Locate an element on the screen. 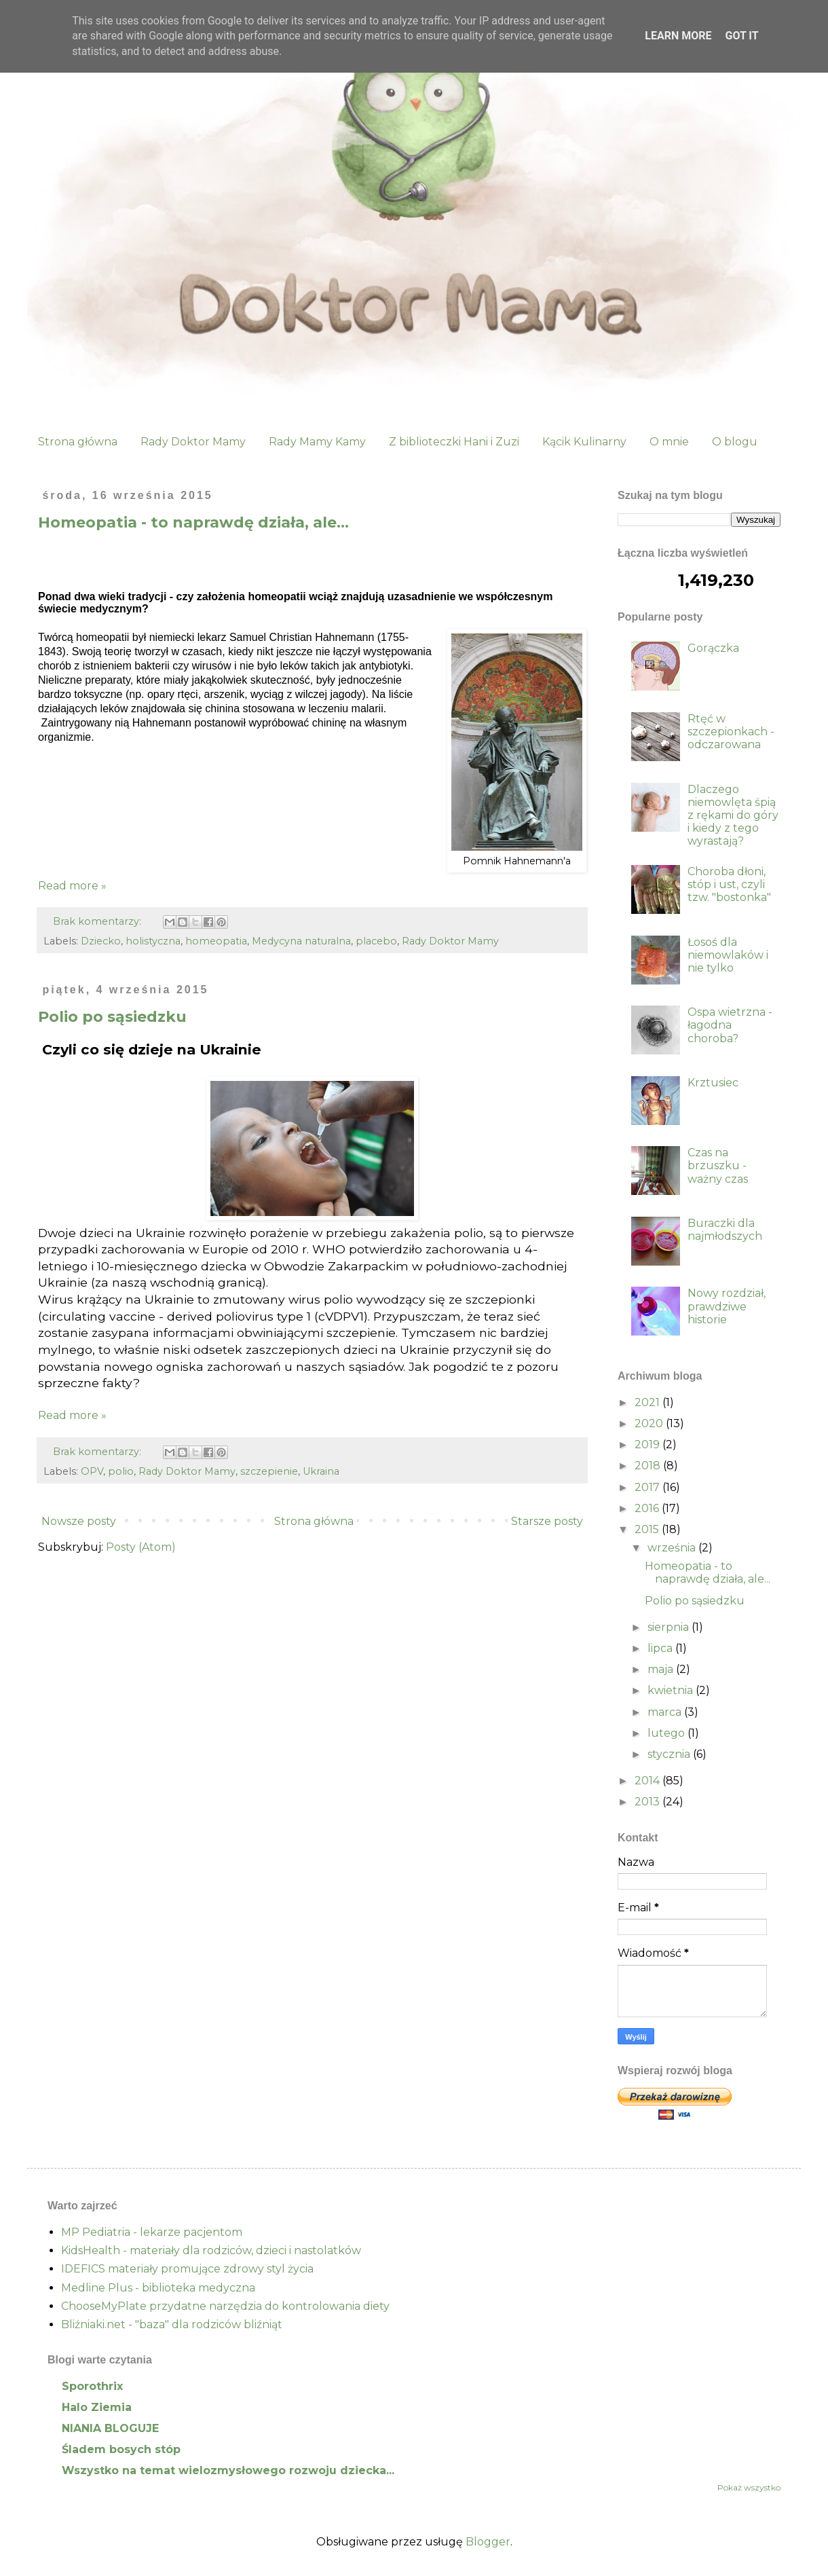 The height and width of the screenshot is (2576, 828). homeopatia is located at coordinates (216, 941).